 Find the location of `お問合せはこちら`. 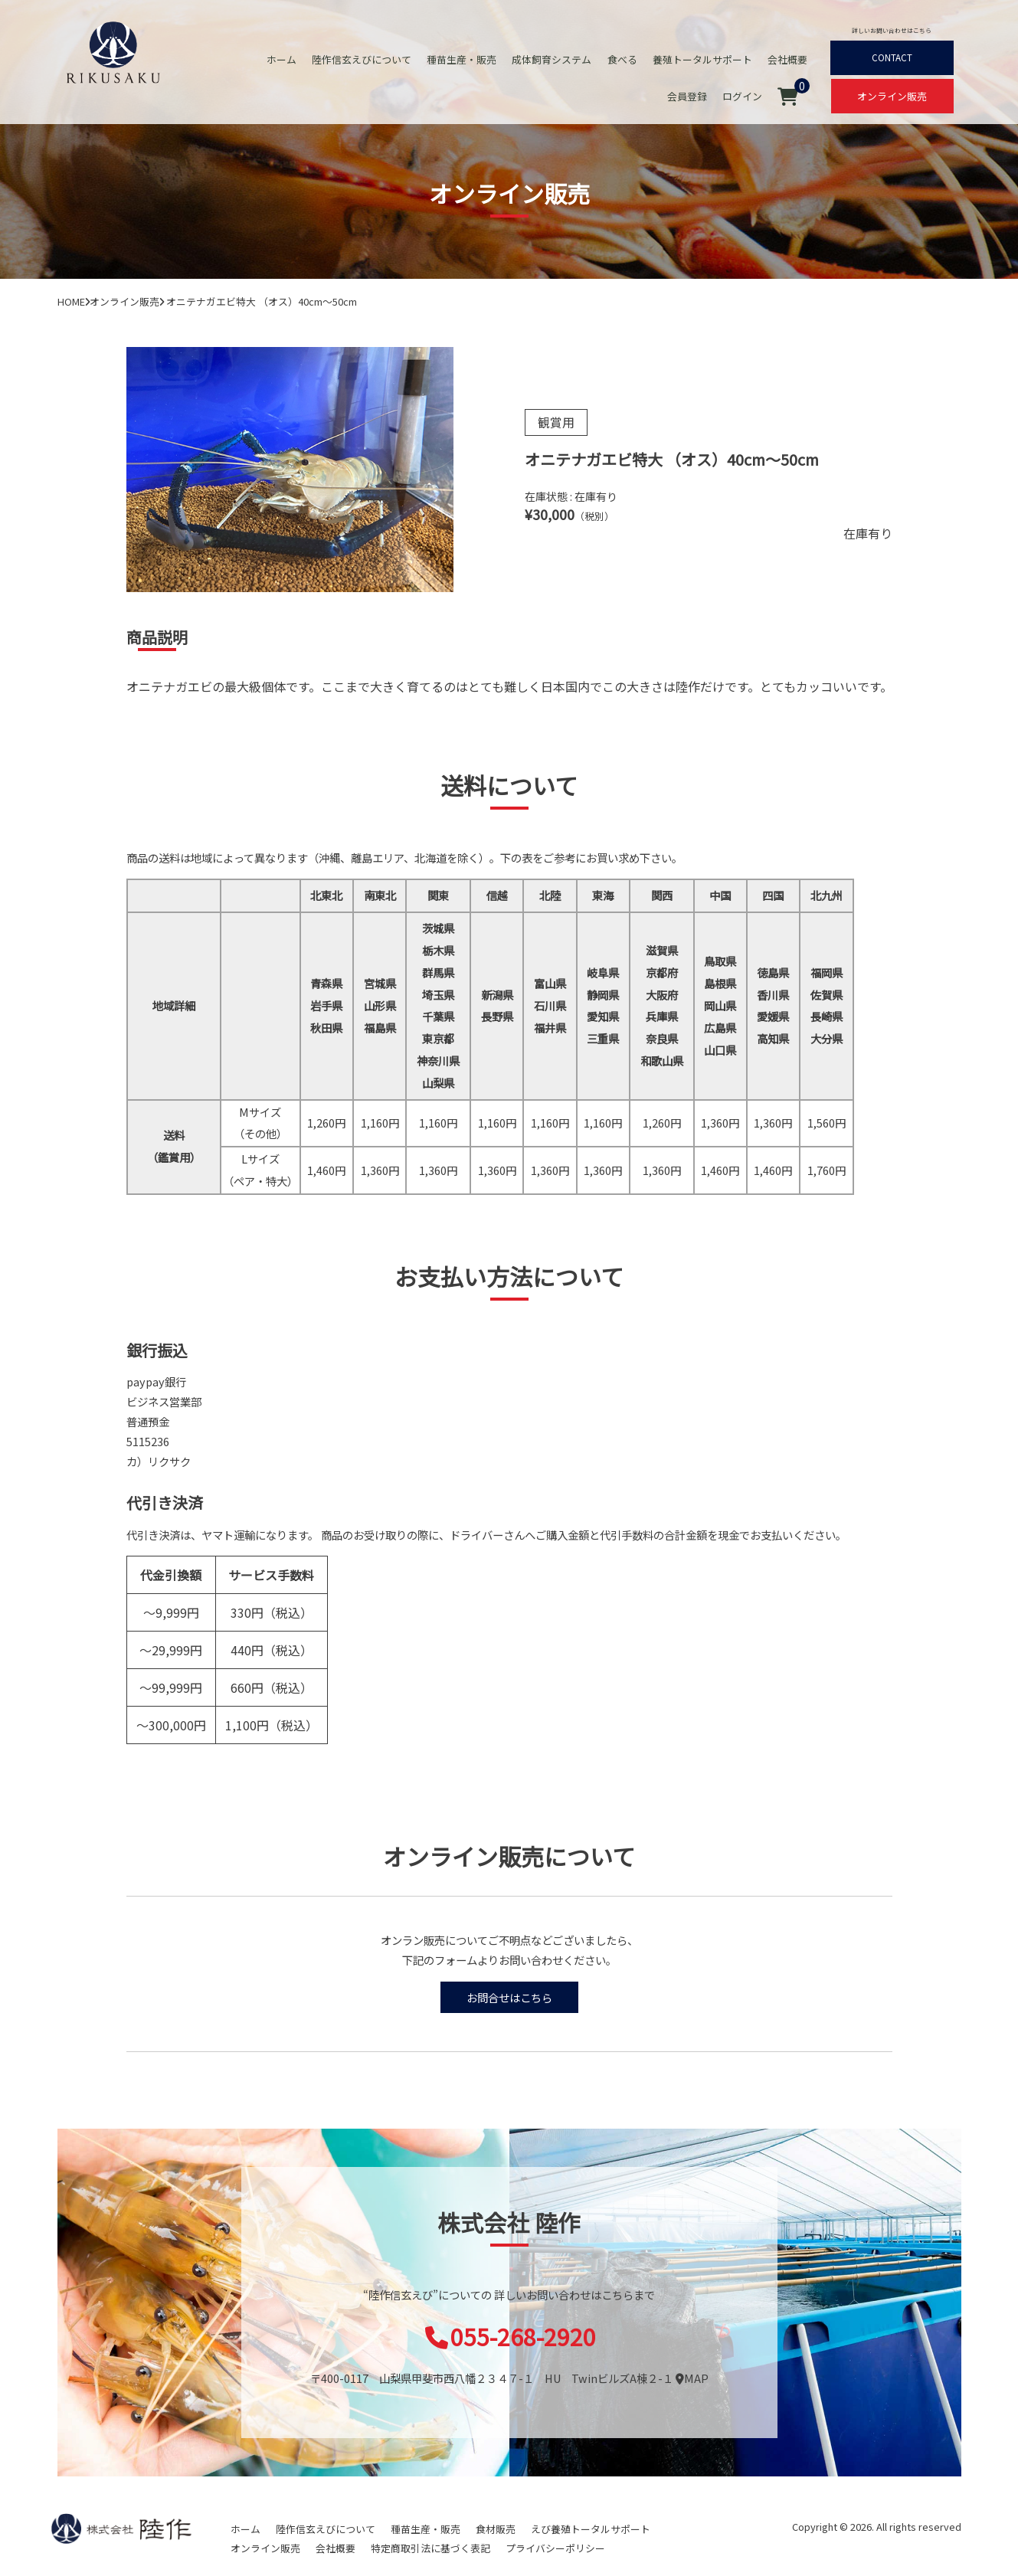

お問合せはこちら is located at coordinates (509, 1997).